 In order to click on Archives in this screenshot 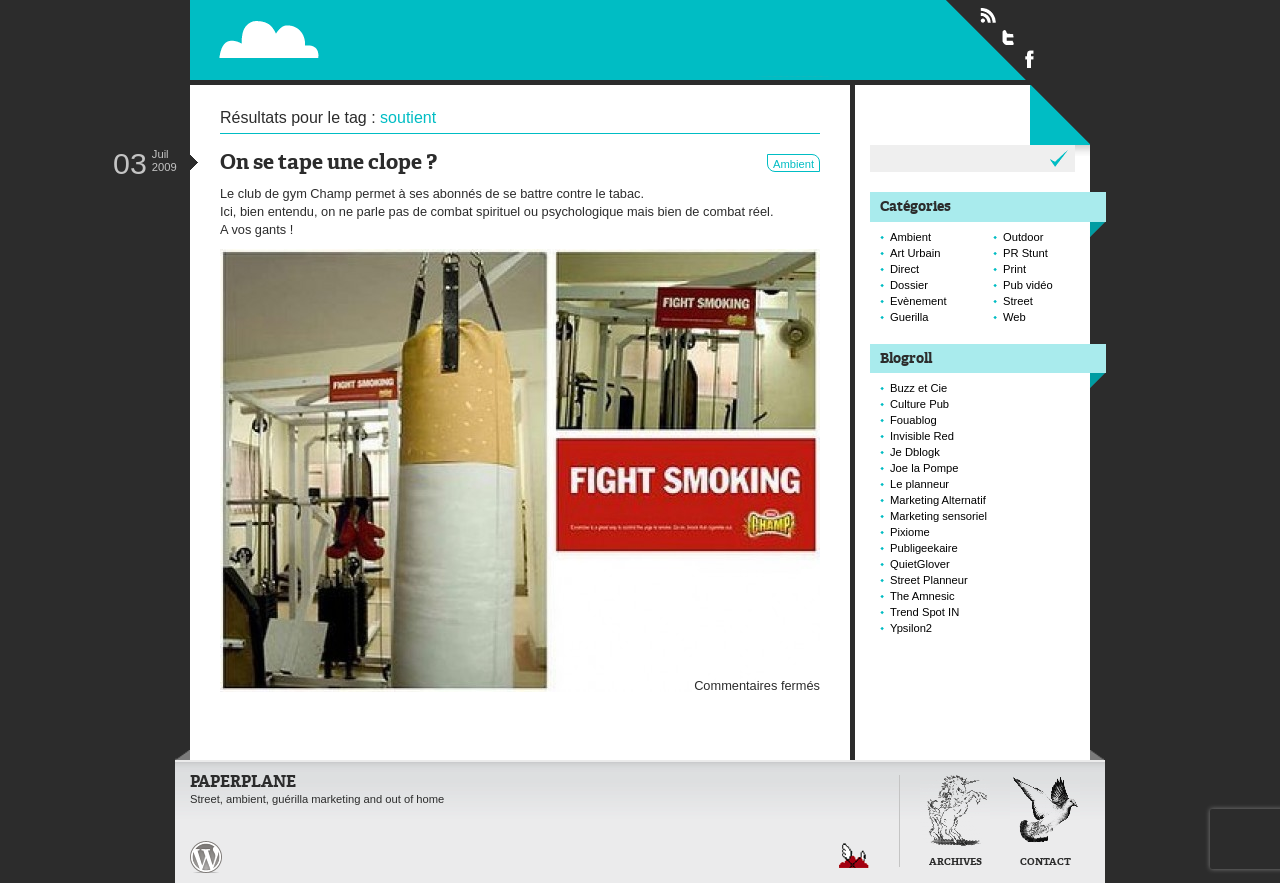, I will do `click(955, 862)`.